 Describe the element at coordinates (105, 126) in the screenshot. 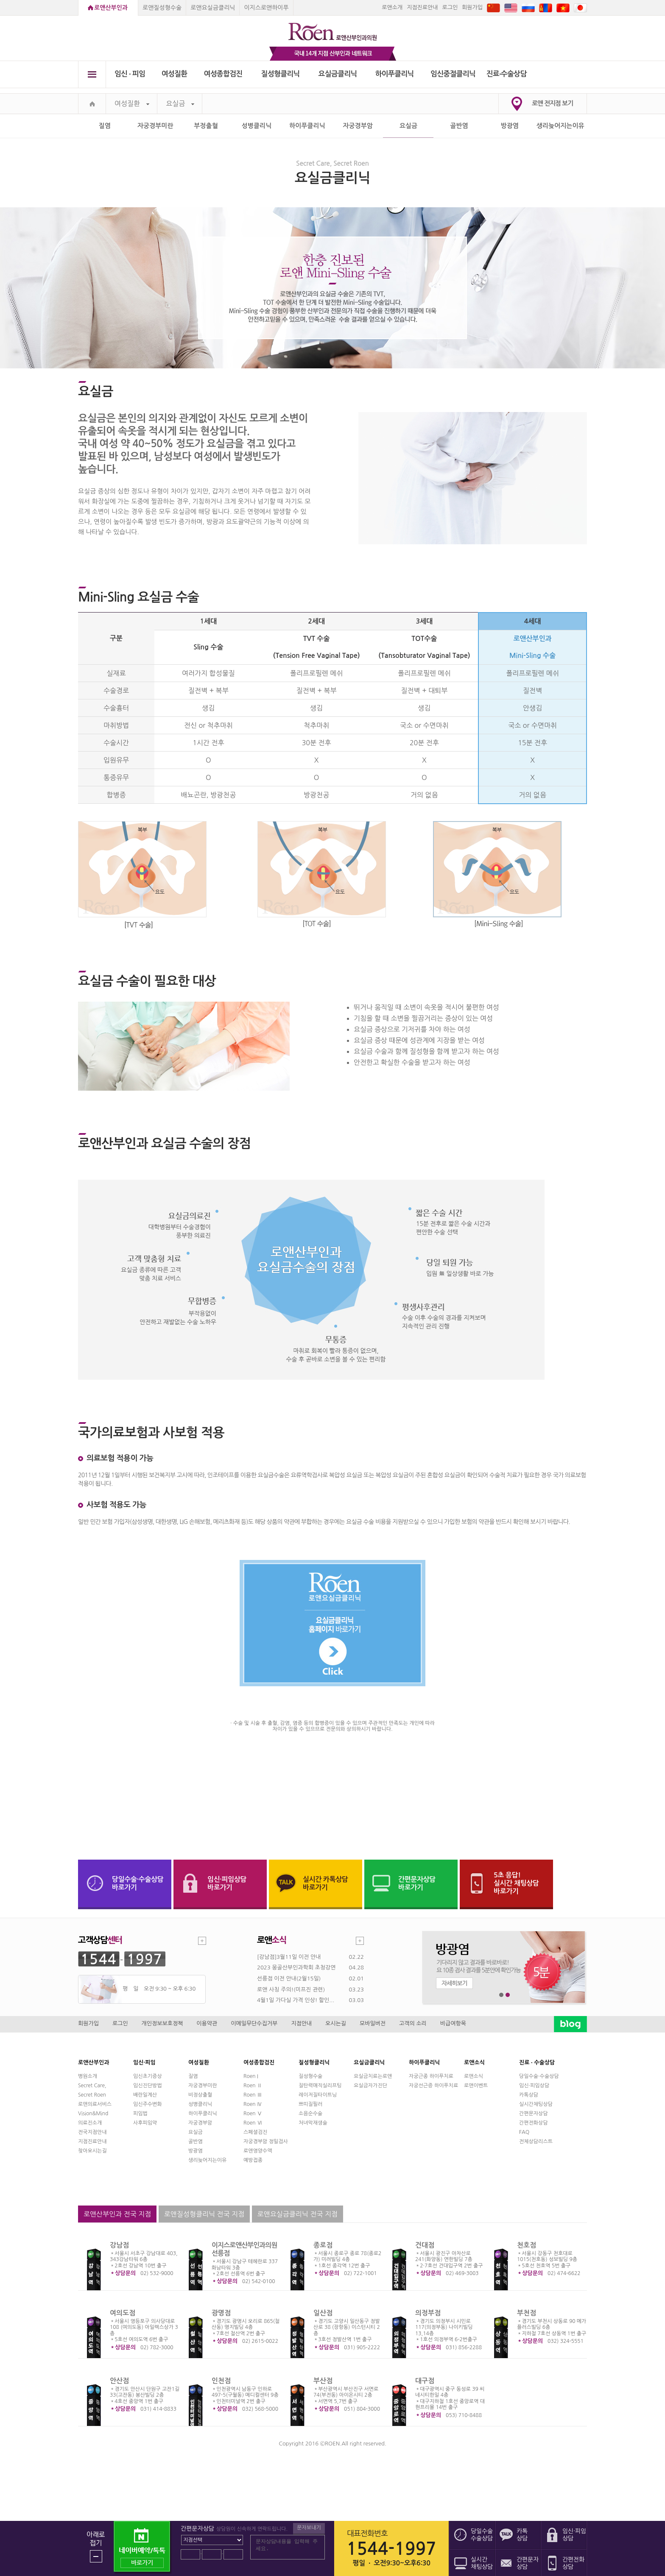

I see `질염` at that location.